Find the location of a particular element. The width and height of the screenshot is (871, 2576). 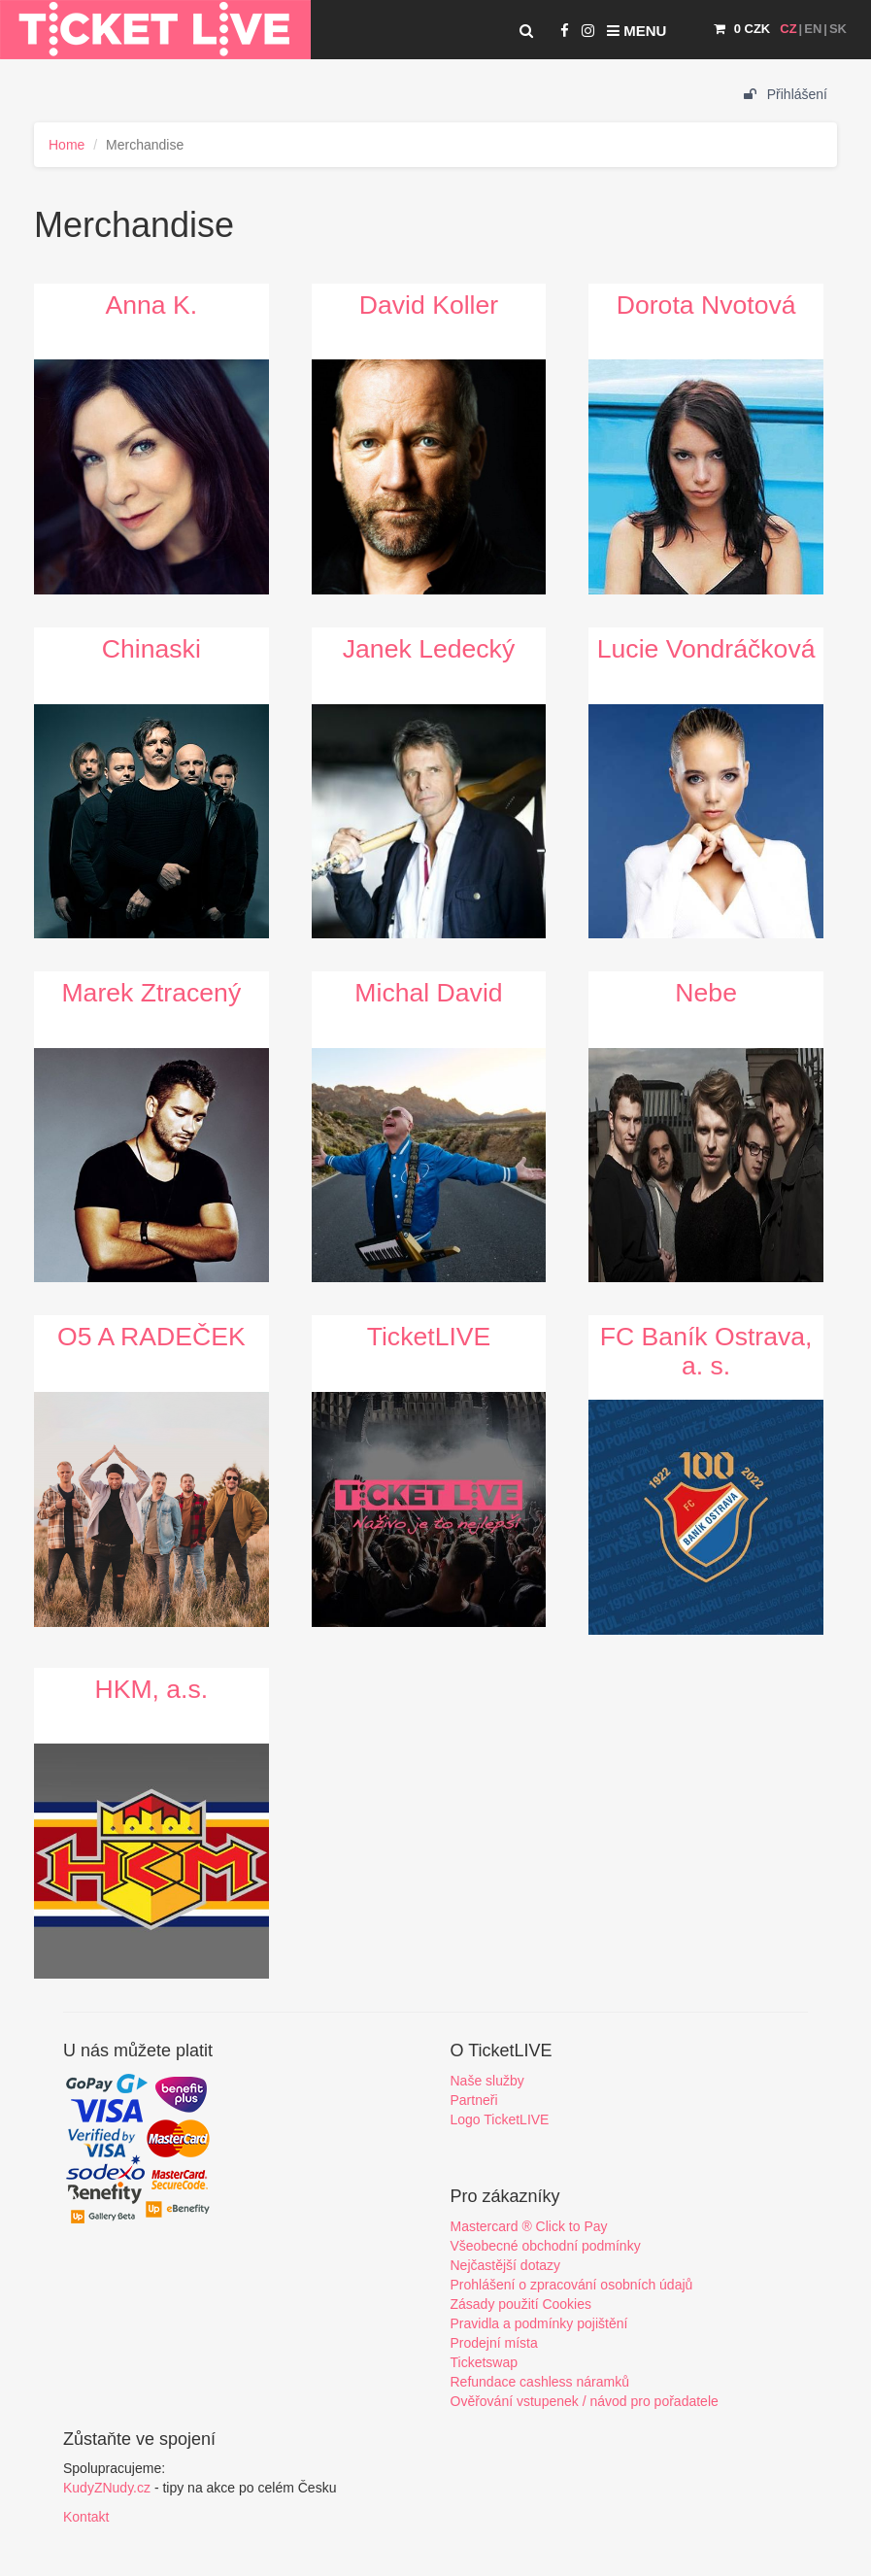

Nebe is located at coordinates (706, 992).